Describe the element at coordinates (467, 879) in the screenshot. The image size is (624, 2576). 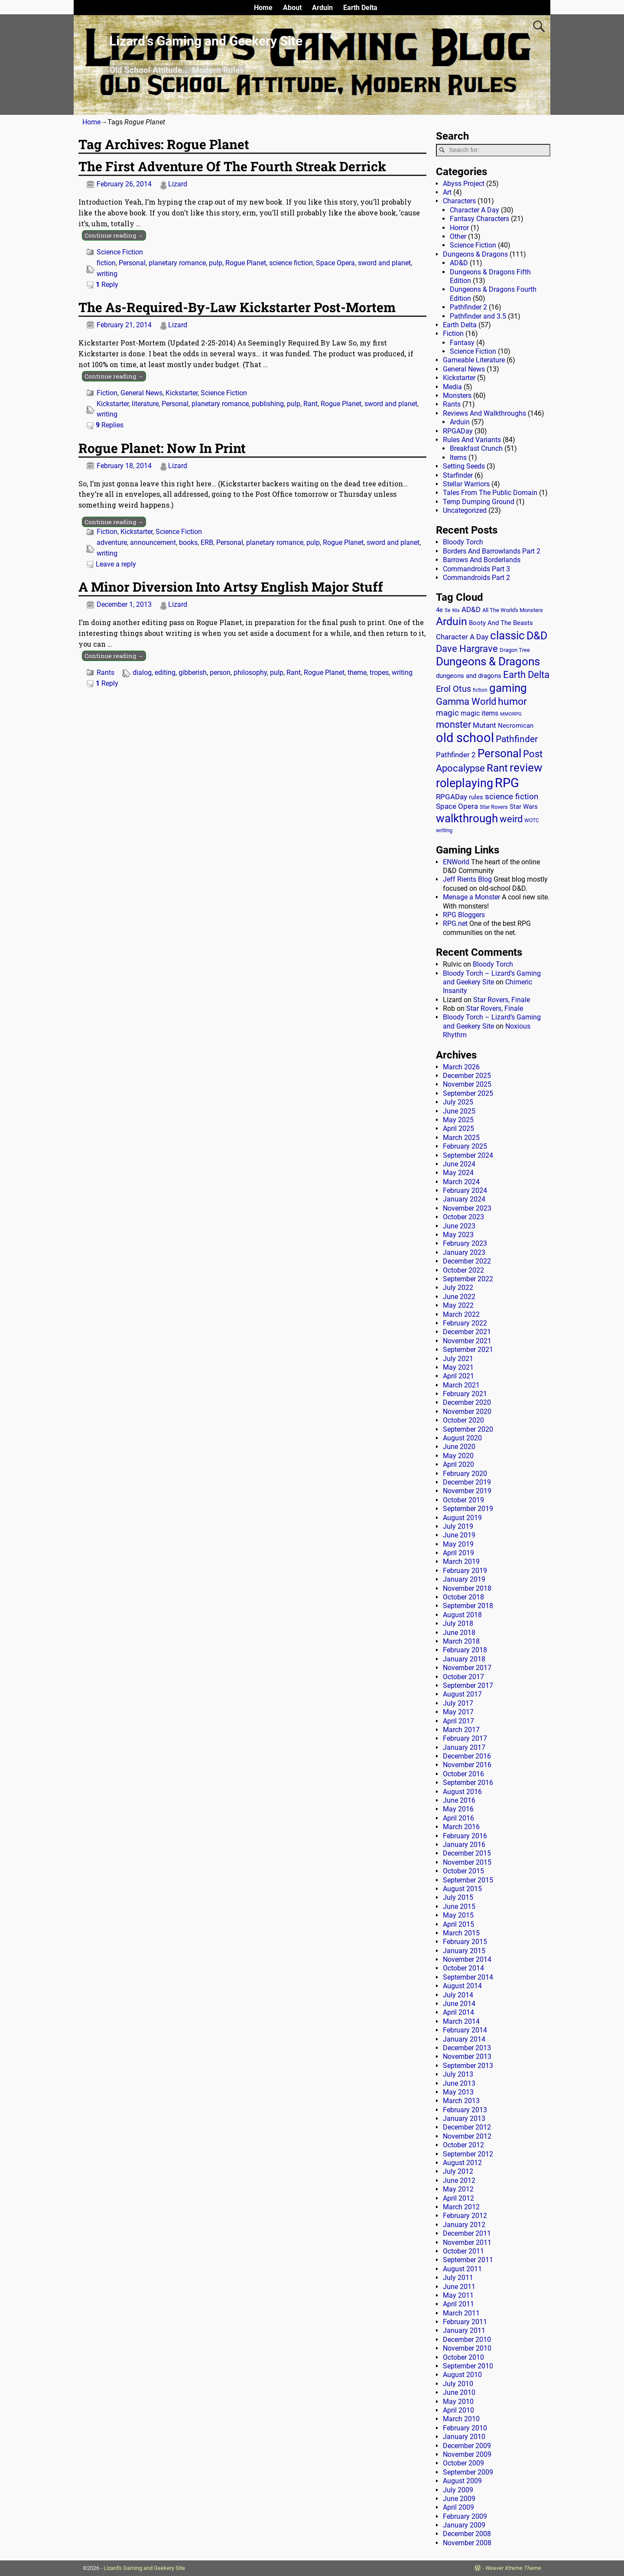
I see `Jeff Rients Blog` at that location.